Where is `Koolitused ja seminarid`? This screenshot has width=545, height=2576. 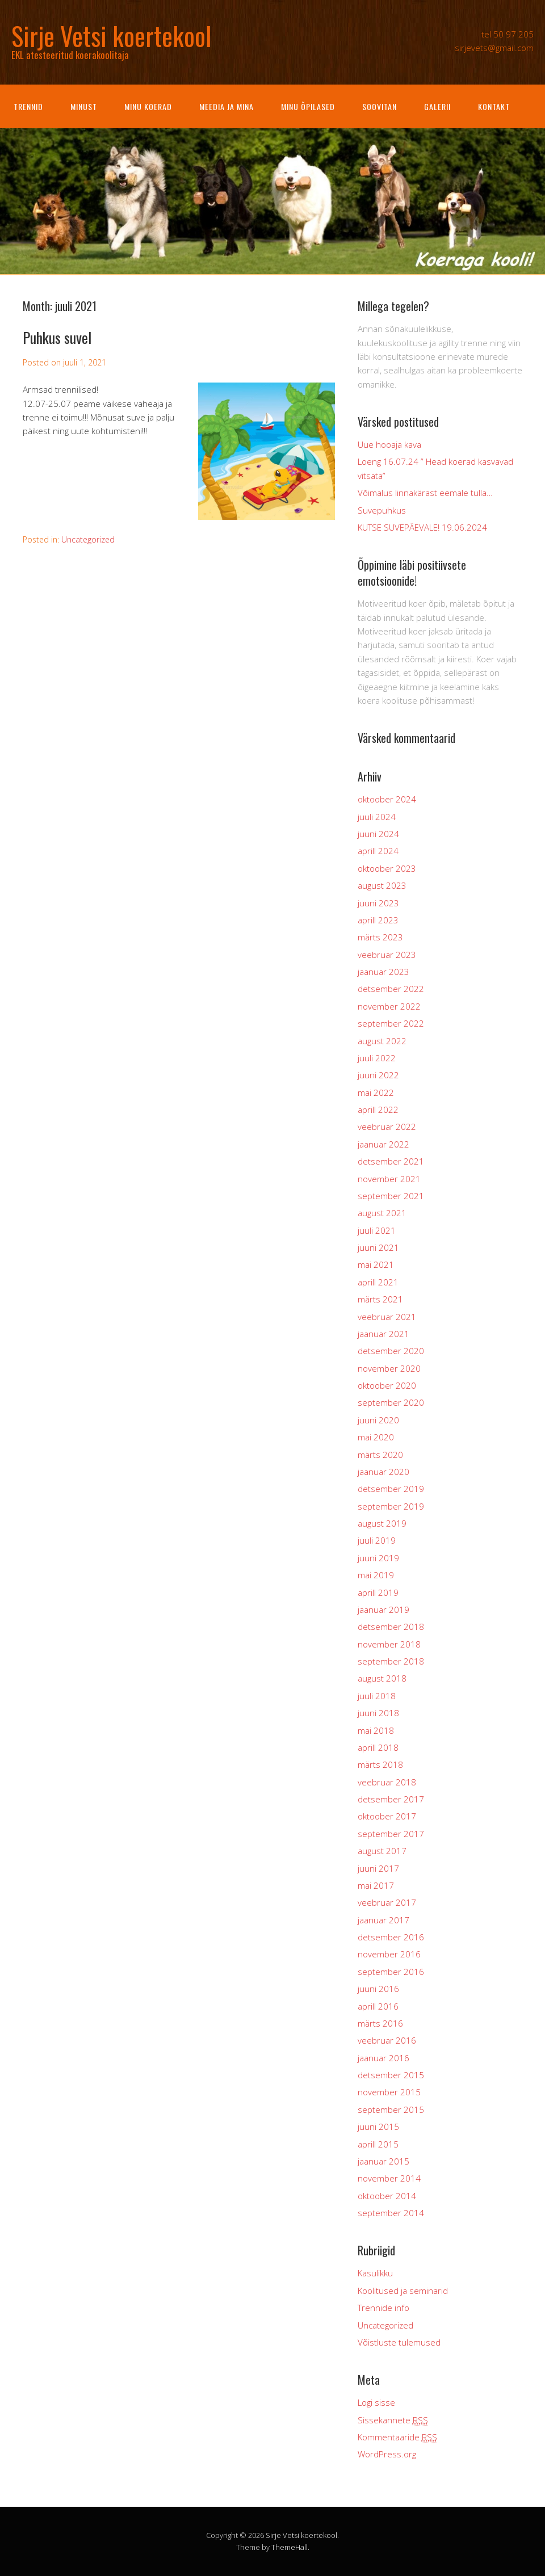
Koolitused ja seminarid is located at coordinates (403, 2290).